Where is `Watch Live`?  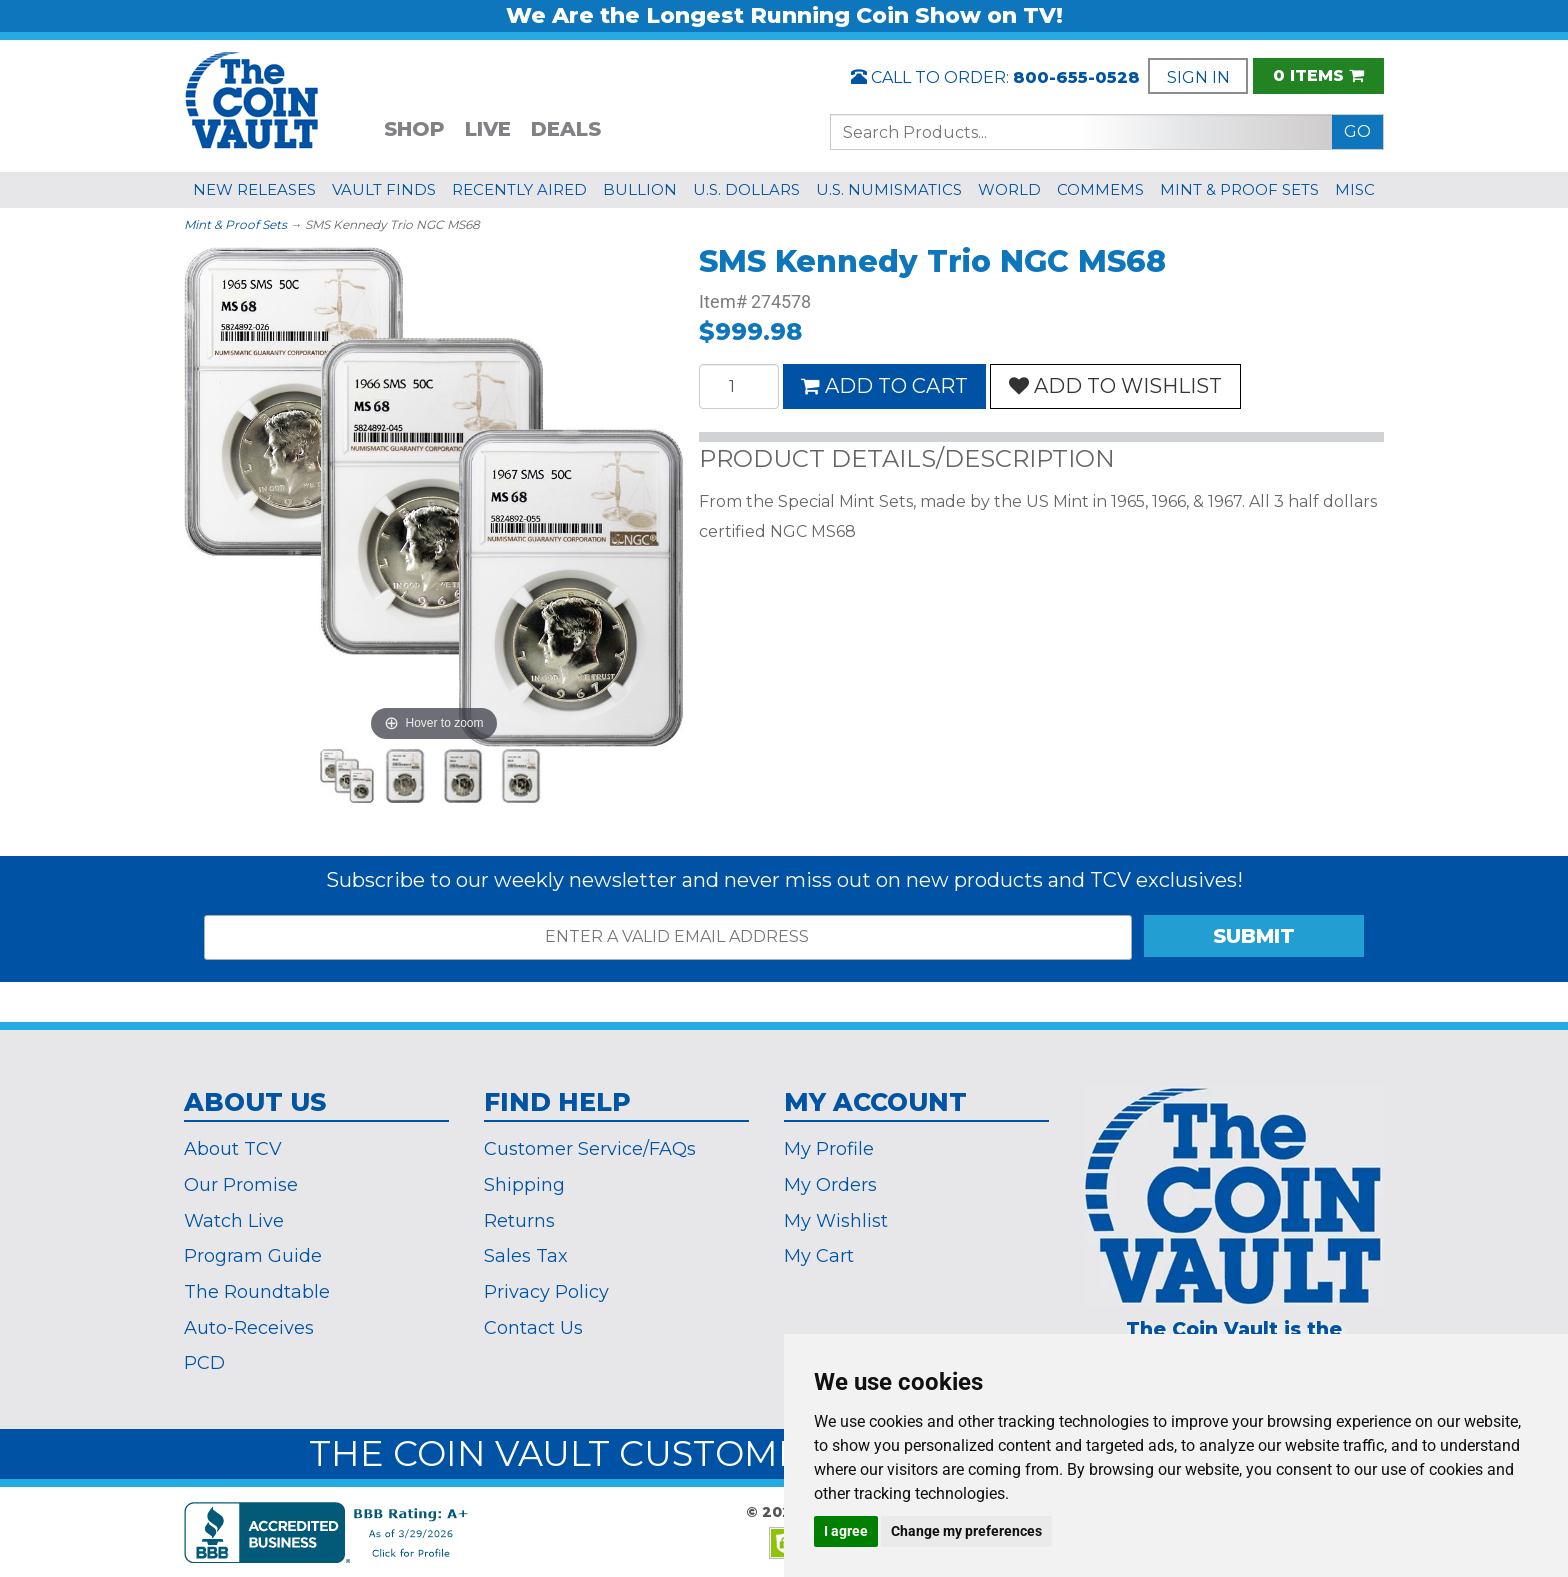
Watch Live is located at coordinates (234, 1221).